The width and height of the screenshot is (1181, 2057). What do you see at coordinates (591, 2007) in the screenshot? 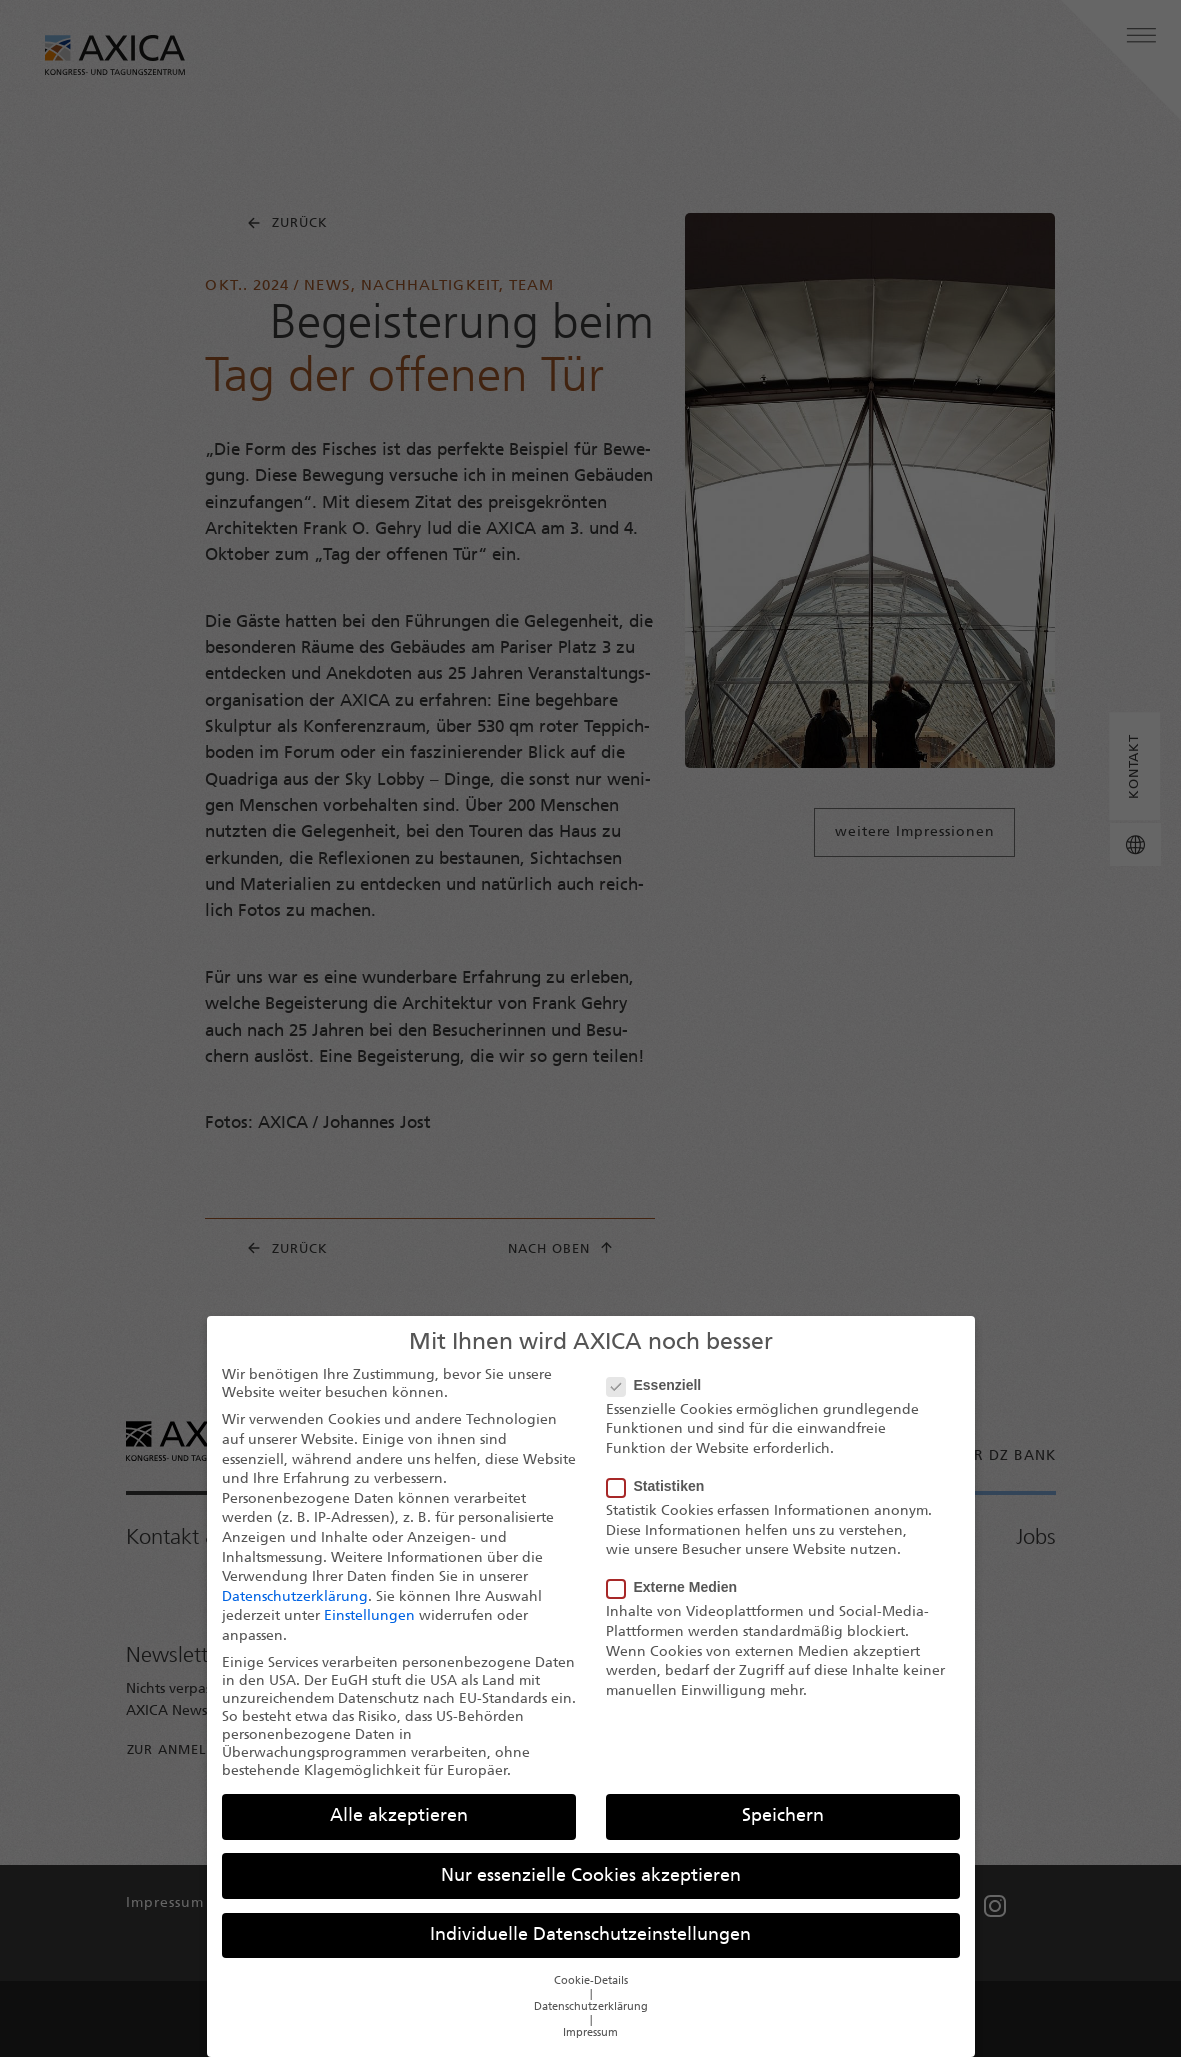
I see `Datenschutzerklärung [button]` at bounding box center [591, 2007].